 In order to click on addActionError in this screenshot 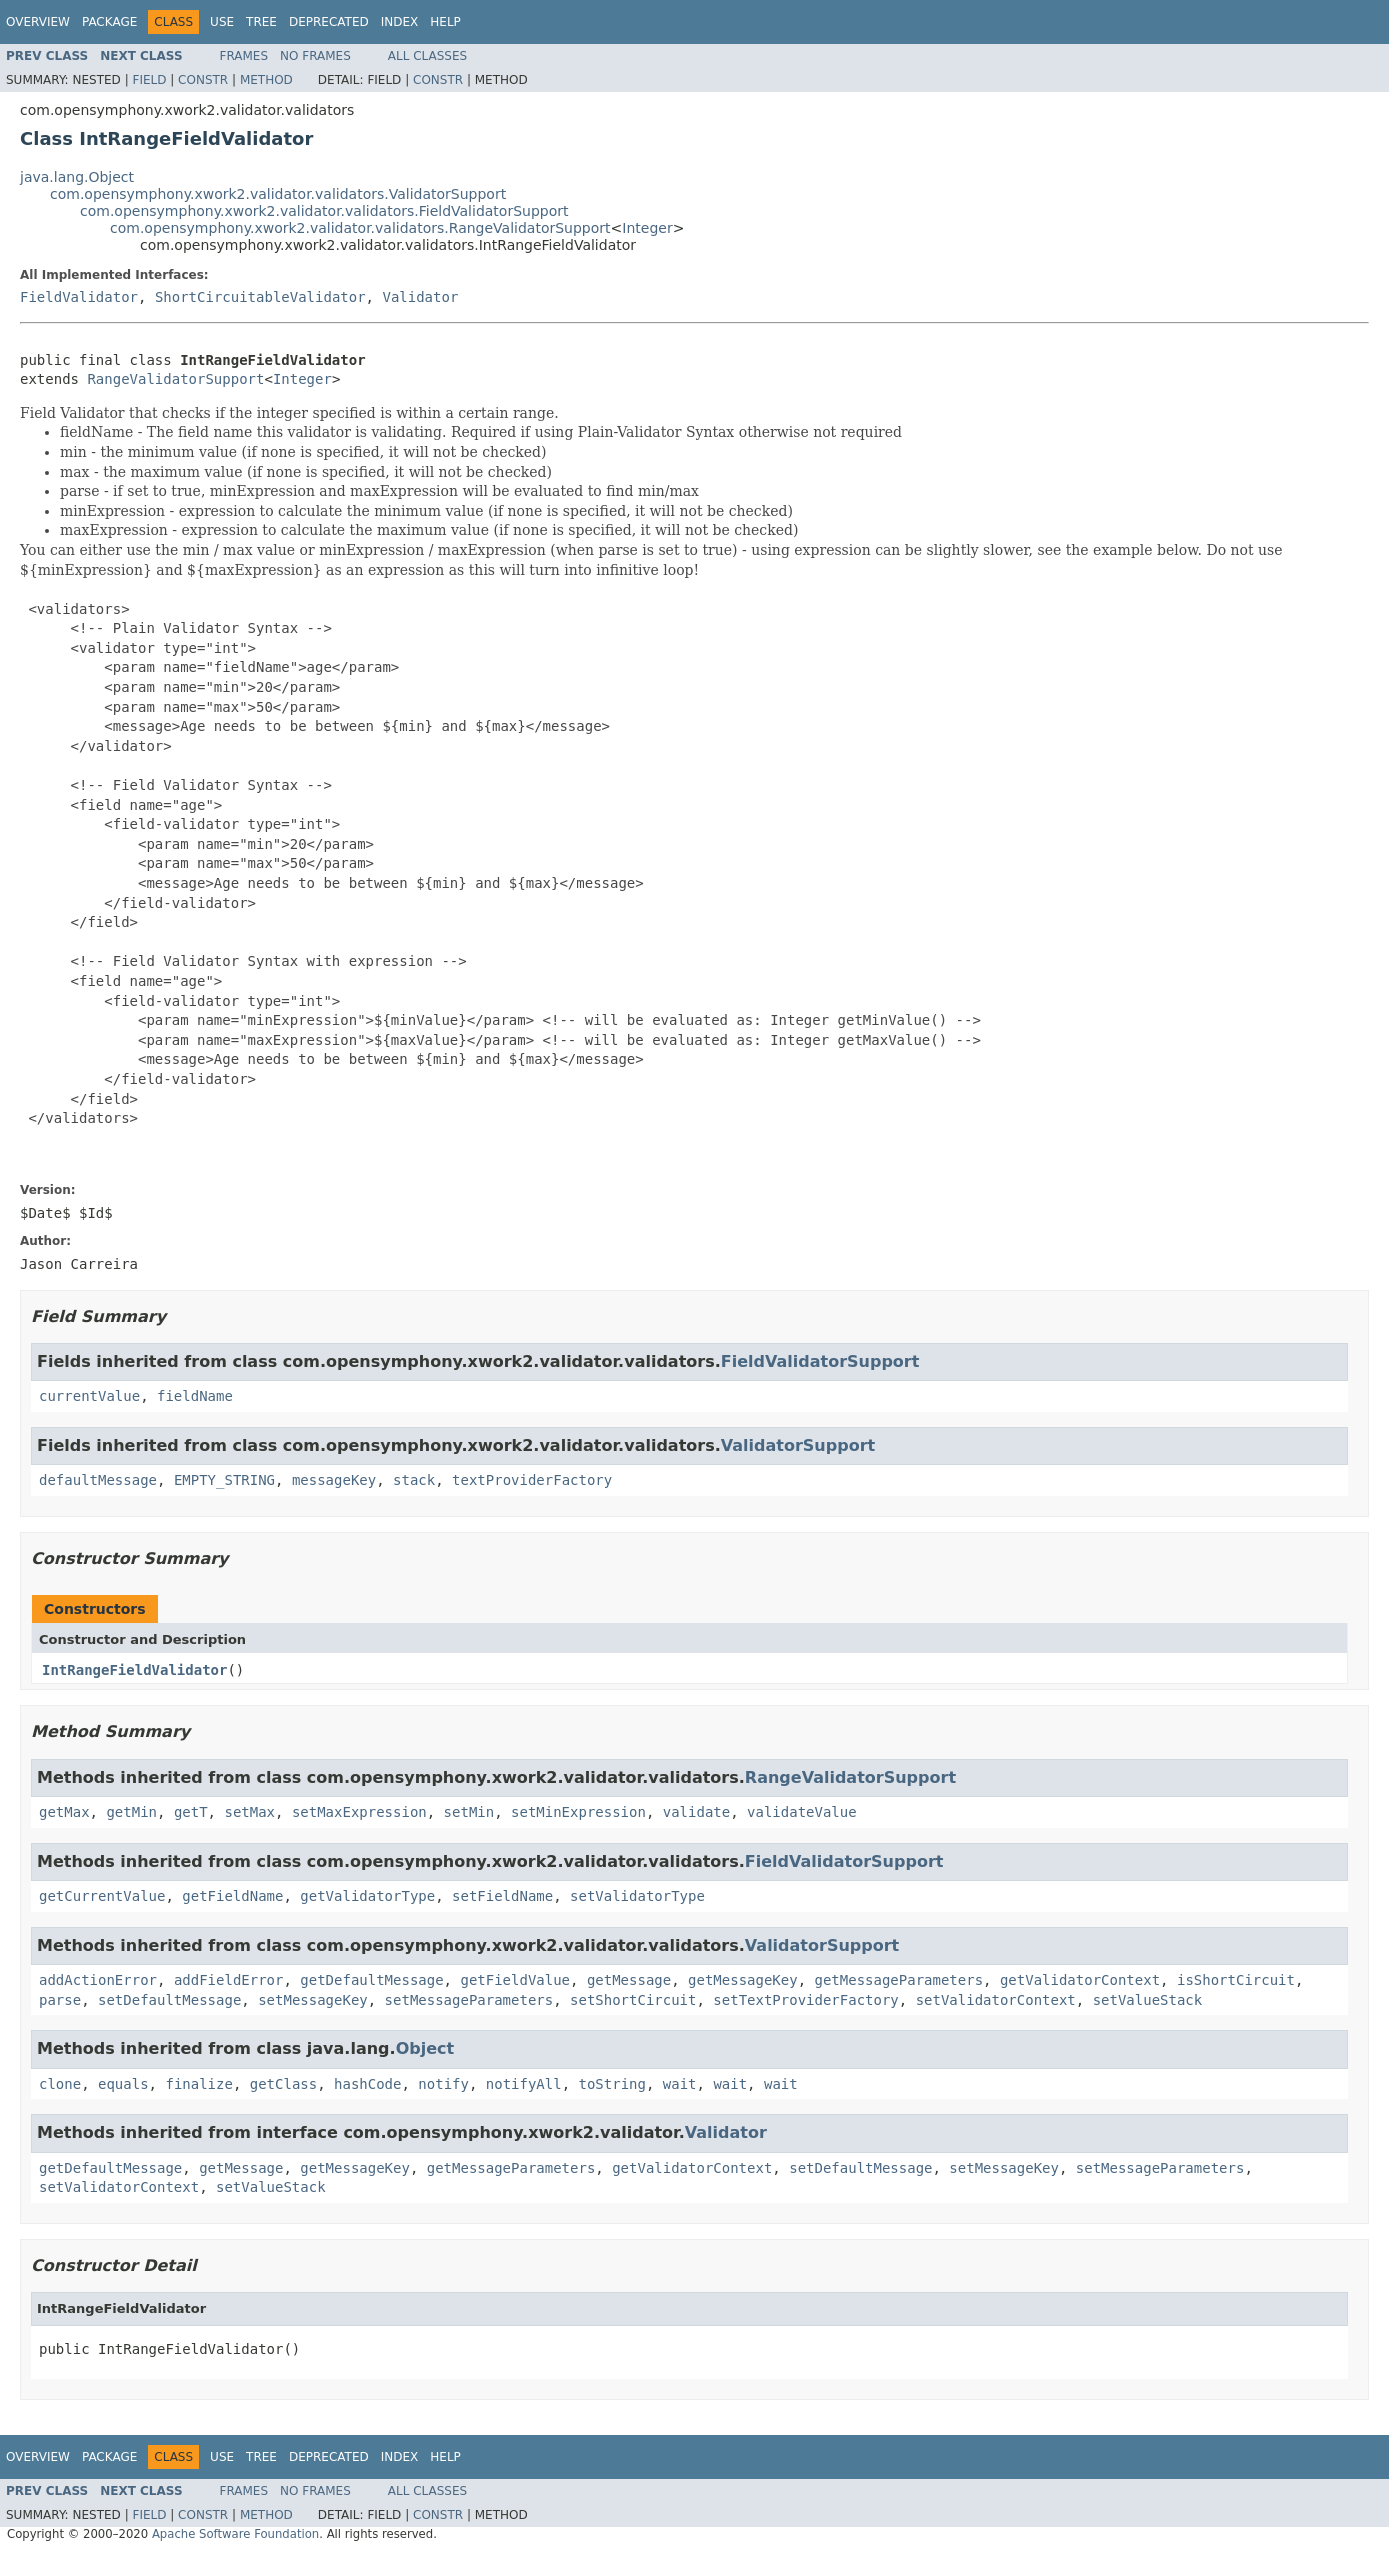, I will do `click(98, 1980)`.